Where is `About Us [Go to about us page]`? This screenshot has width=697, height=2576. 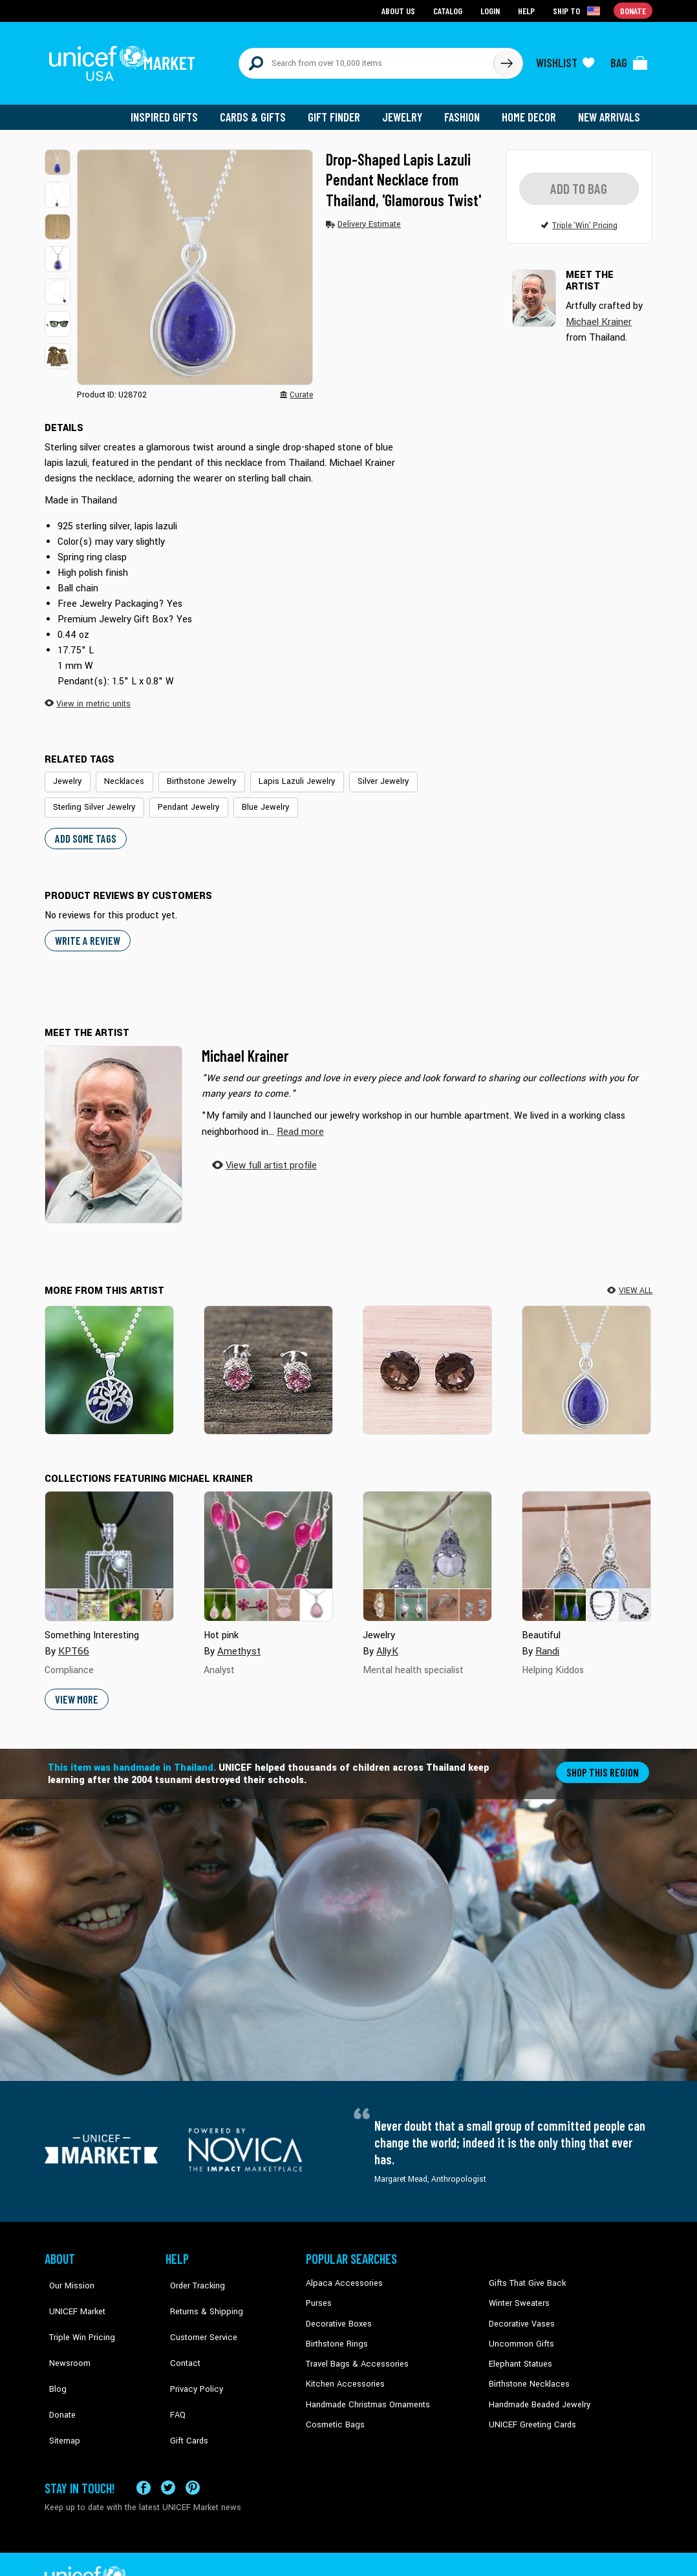 About Us [Go to about us page] is located at coordinates (400, 10).